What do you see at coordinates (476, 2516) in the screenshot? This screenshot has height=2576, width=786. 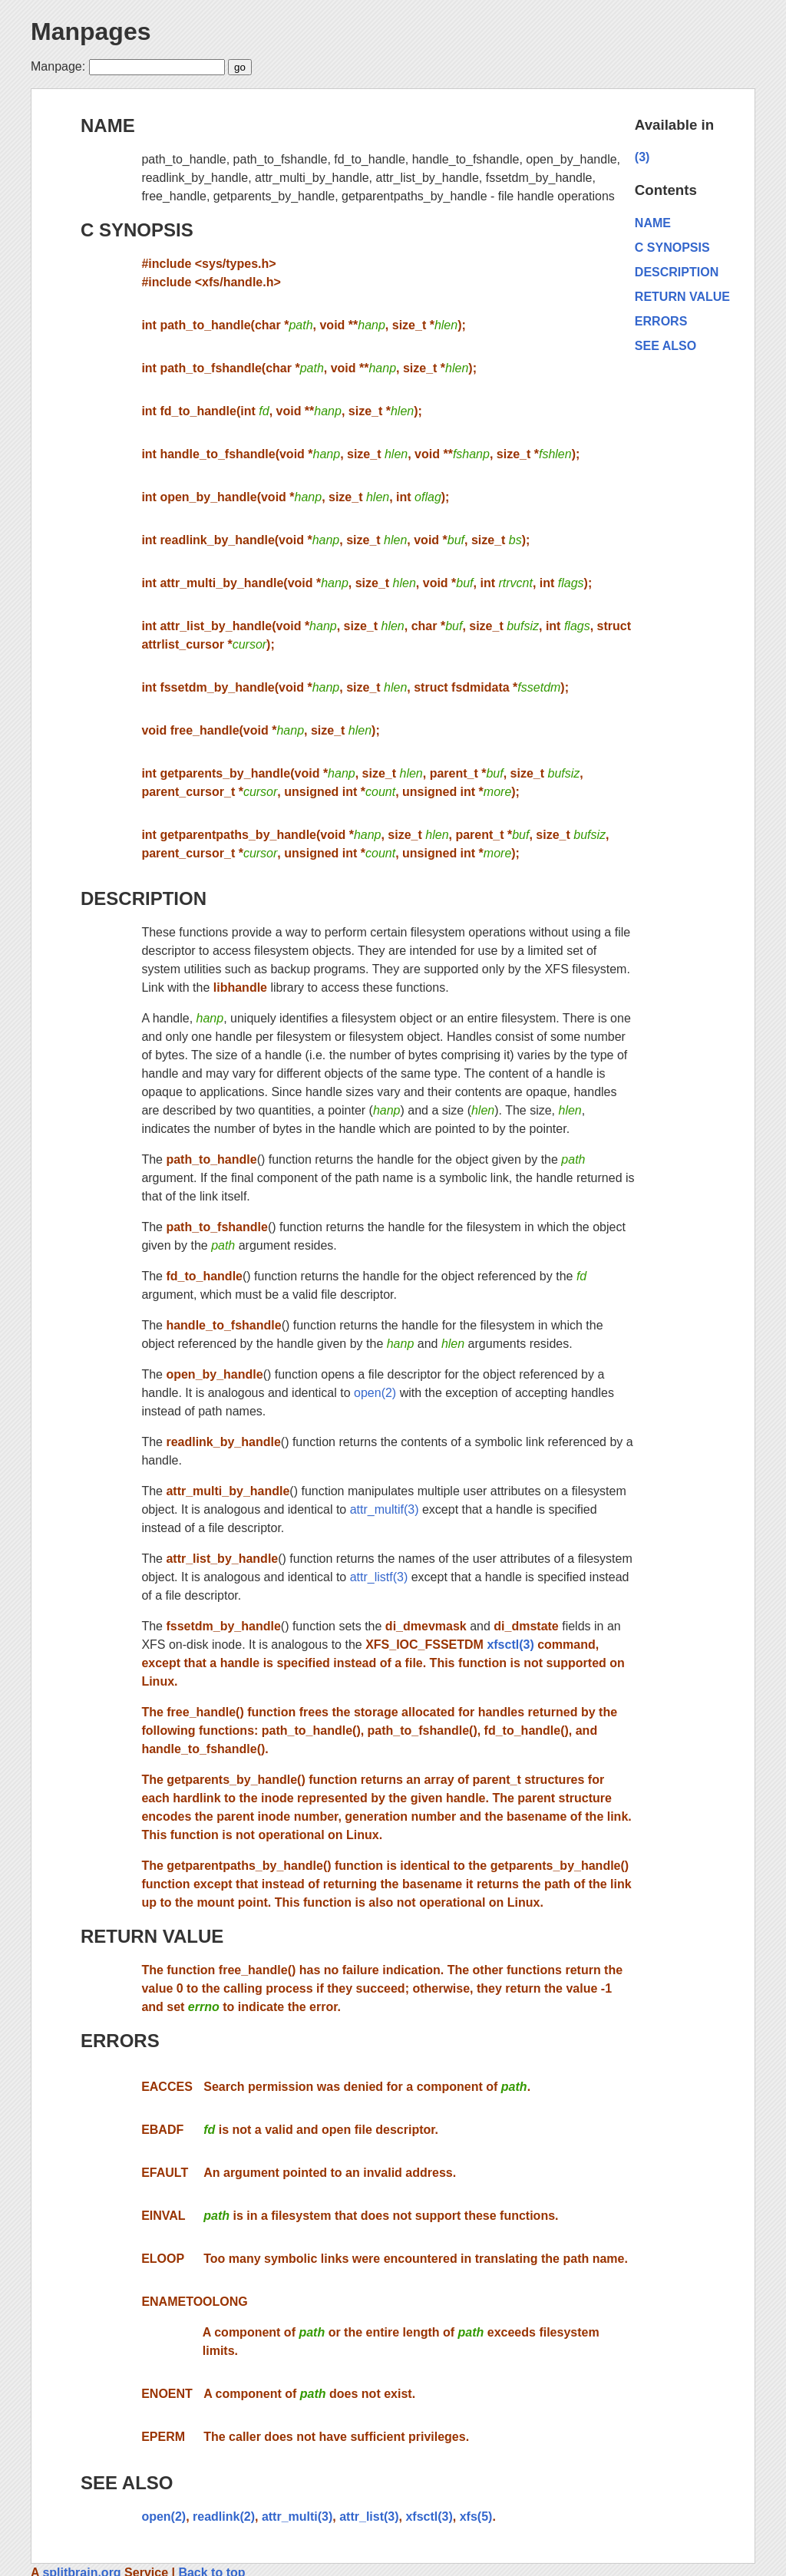 I see `xfs(5)` at bounding box center [476, 2516].